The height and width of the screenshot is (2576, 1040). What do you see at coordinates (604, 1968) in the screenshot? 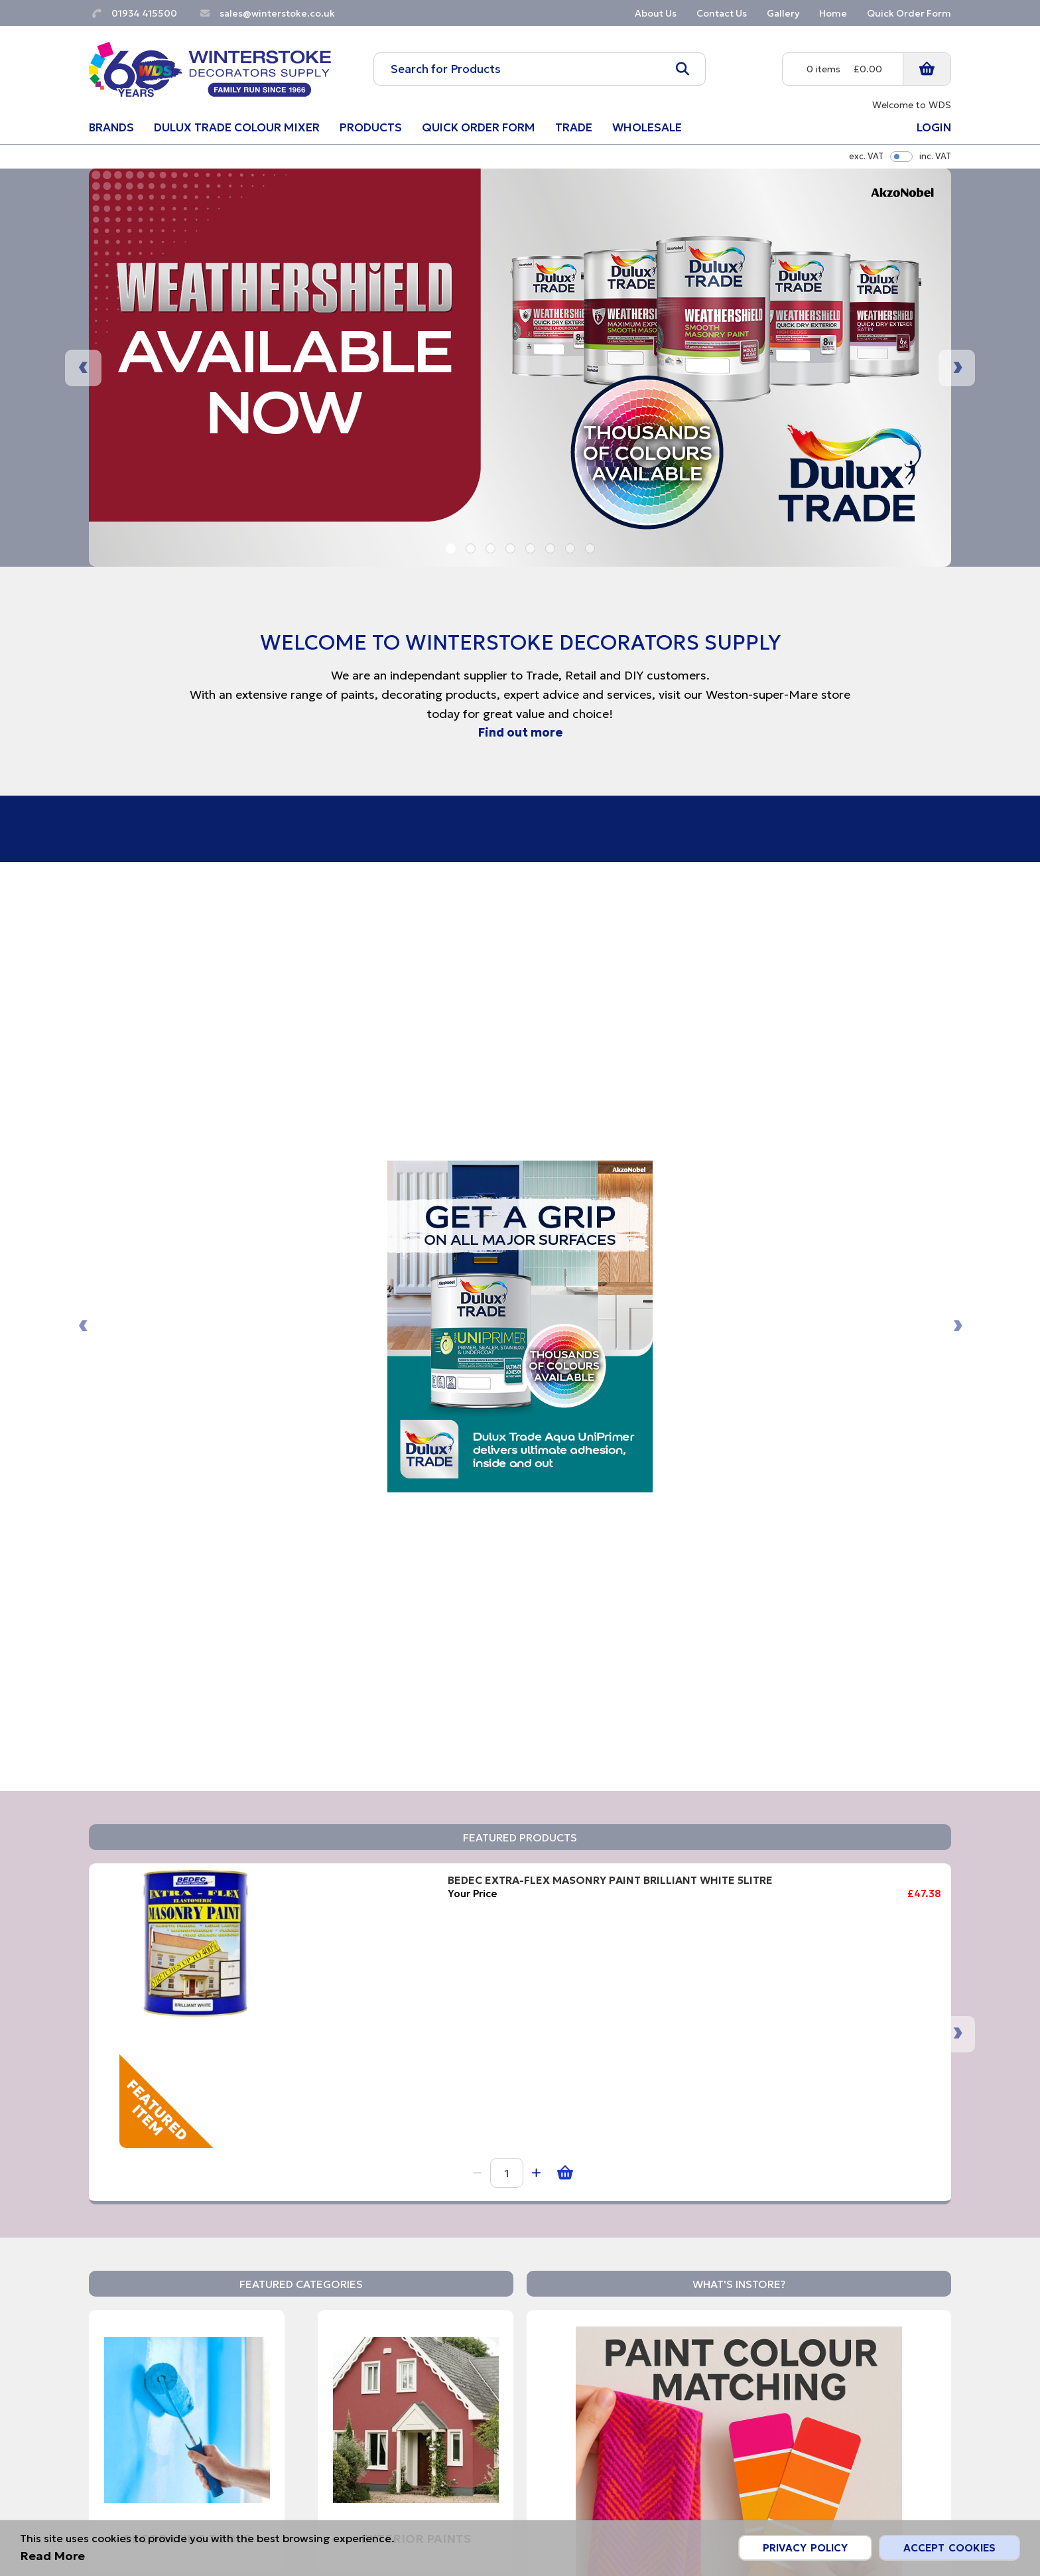
I see `Read More` at bounding box center [604, 1968].